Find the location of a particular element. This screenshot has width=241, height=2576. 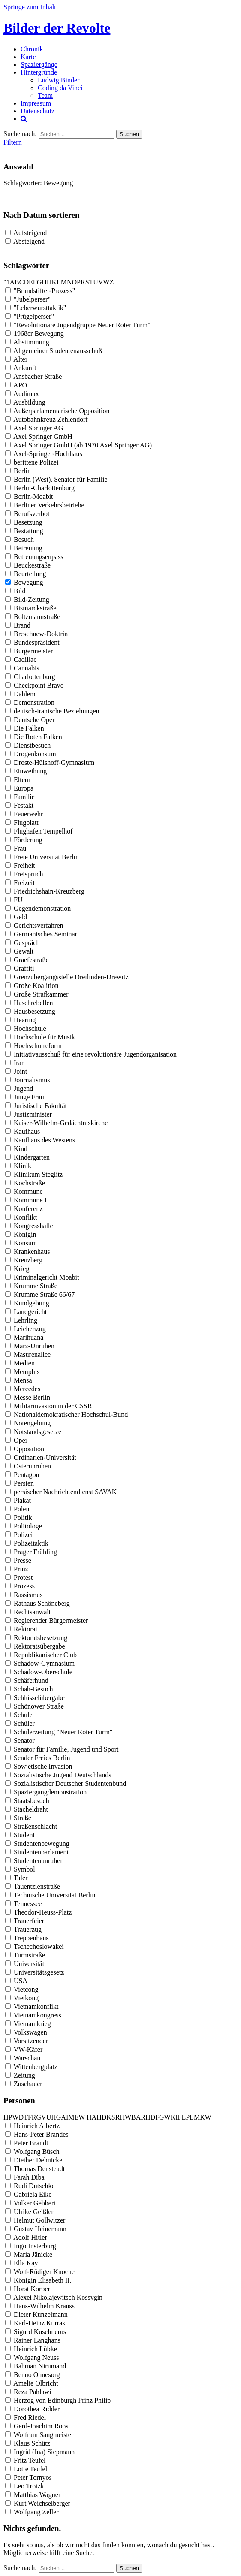

F [button] is located at coordinates (35, 282).